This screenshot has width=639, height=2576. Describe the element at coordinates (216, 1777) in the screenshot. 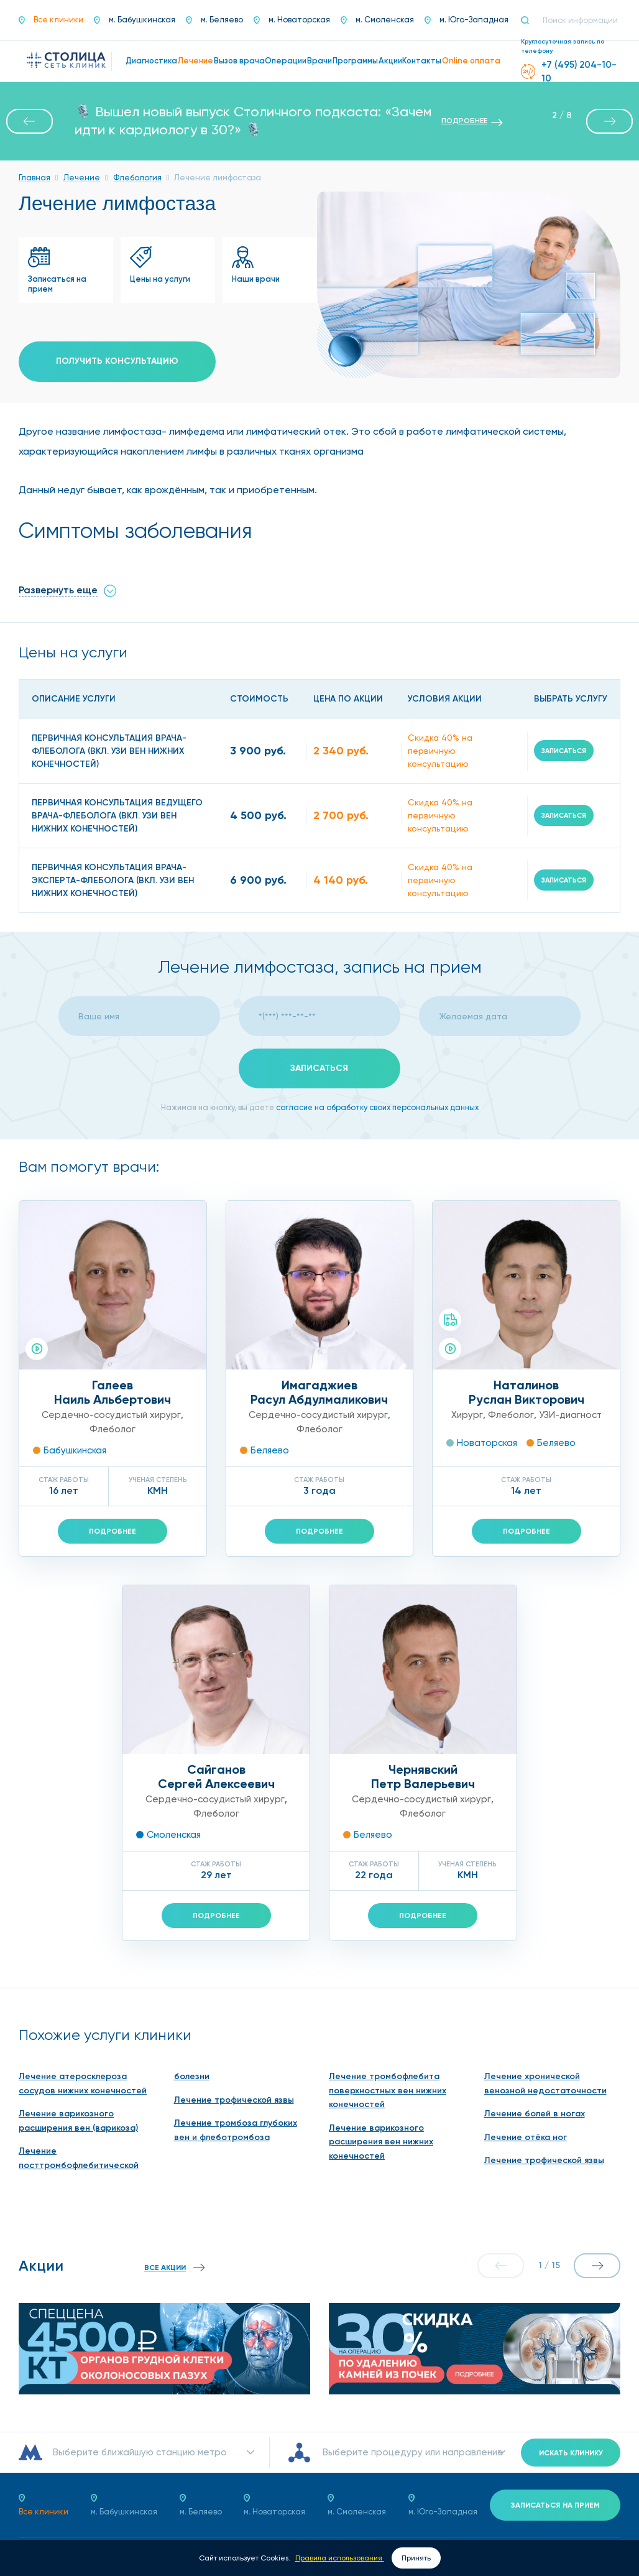

I see `СайгановСергей Алексеевич` at that location.